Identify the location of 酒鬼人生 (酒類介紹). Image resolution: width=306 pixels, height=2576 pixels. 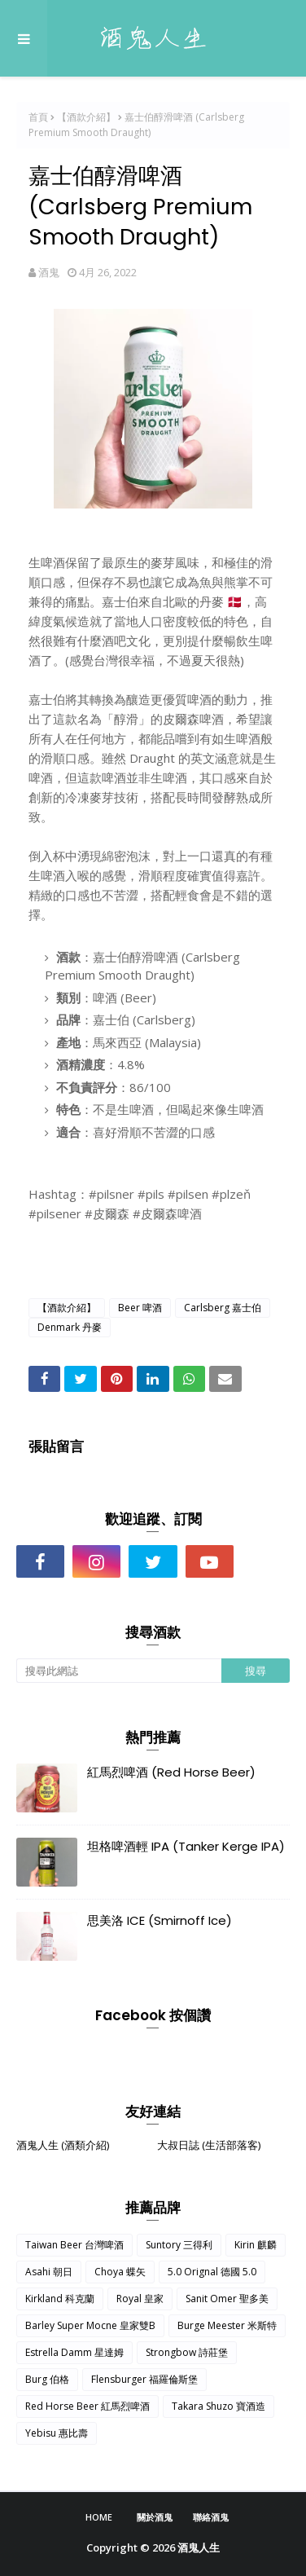
(62, 2145).